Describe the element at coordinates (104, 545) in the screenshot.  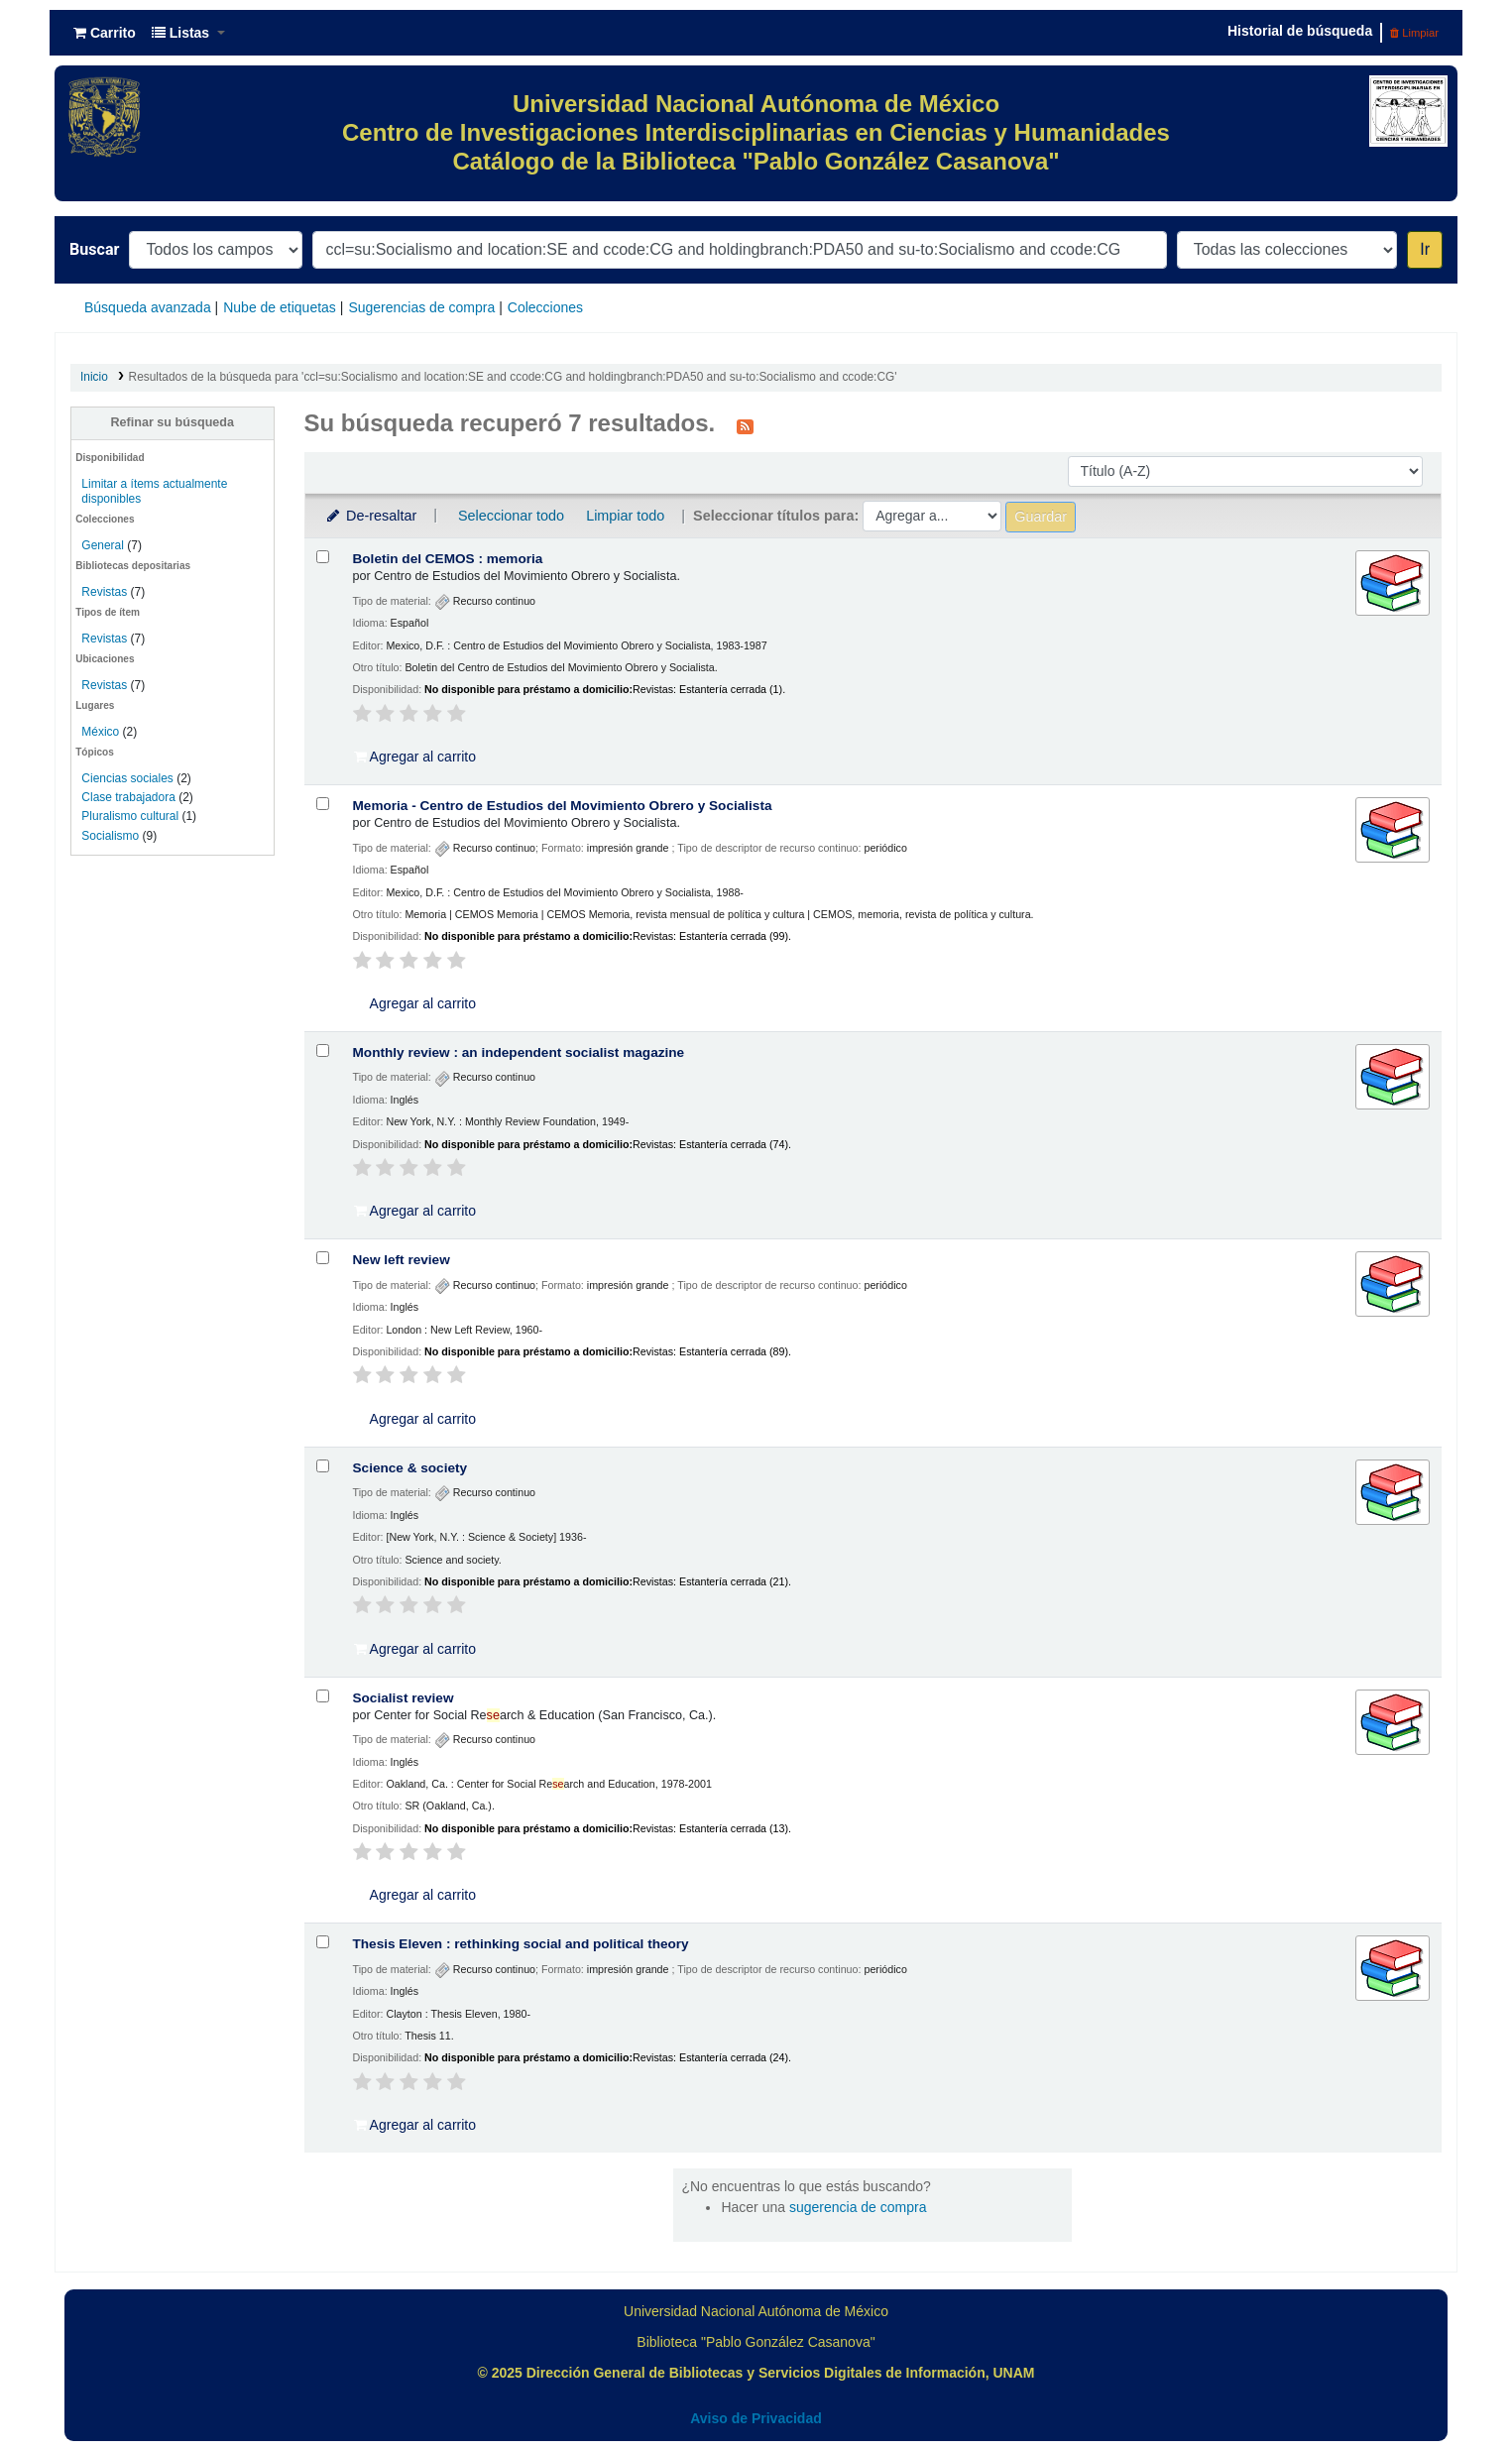
I see `General` at that location.